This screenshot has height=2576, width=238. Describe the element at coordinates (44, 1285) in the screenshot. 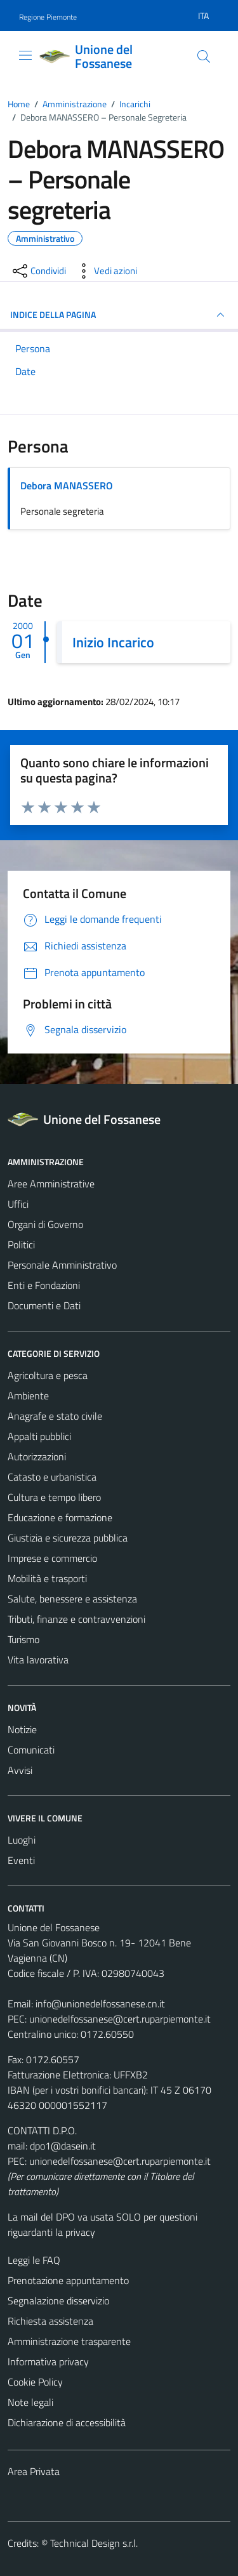

I see `Enti e Fondazioni` at that location.